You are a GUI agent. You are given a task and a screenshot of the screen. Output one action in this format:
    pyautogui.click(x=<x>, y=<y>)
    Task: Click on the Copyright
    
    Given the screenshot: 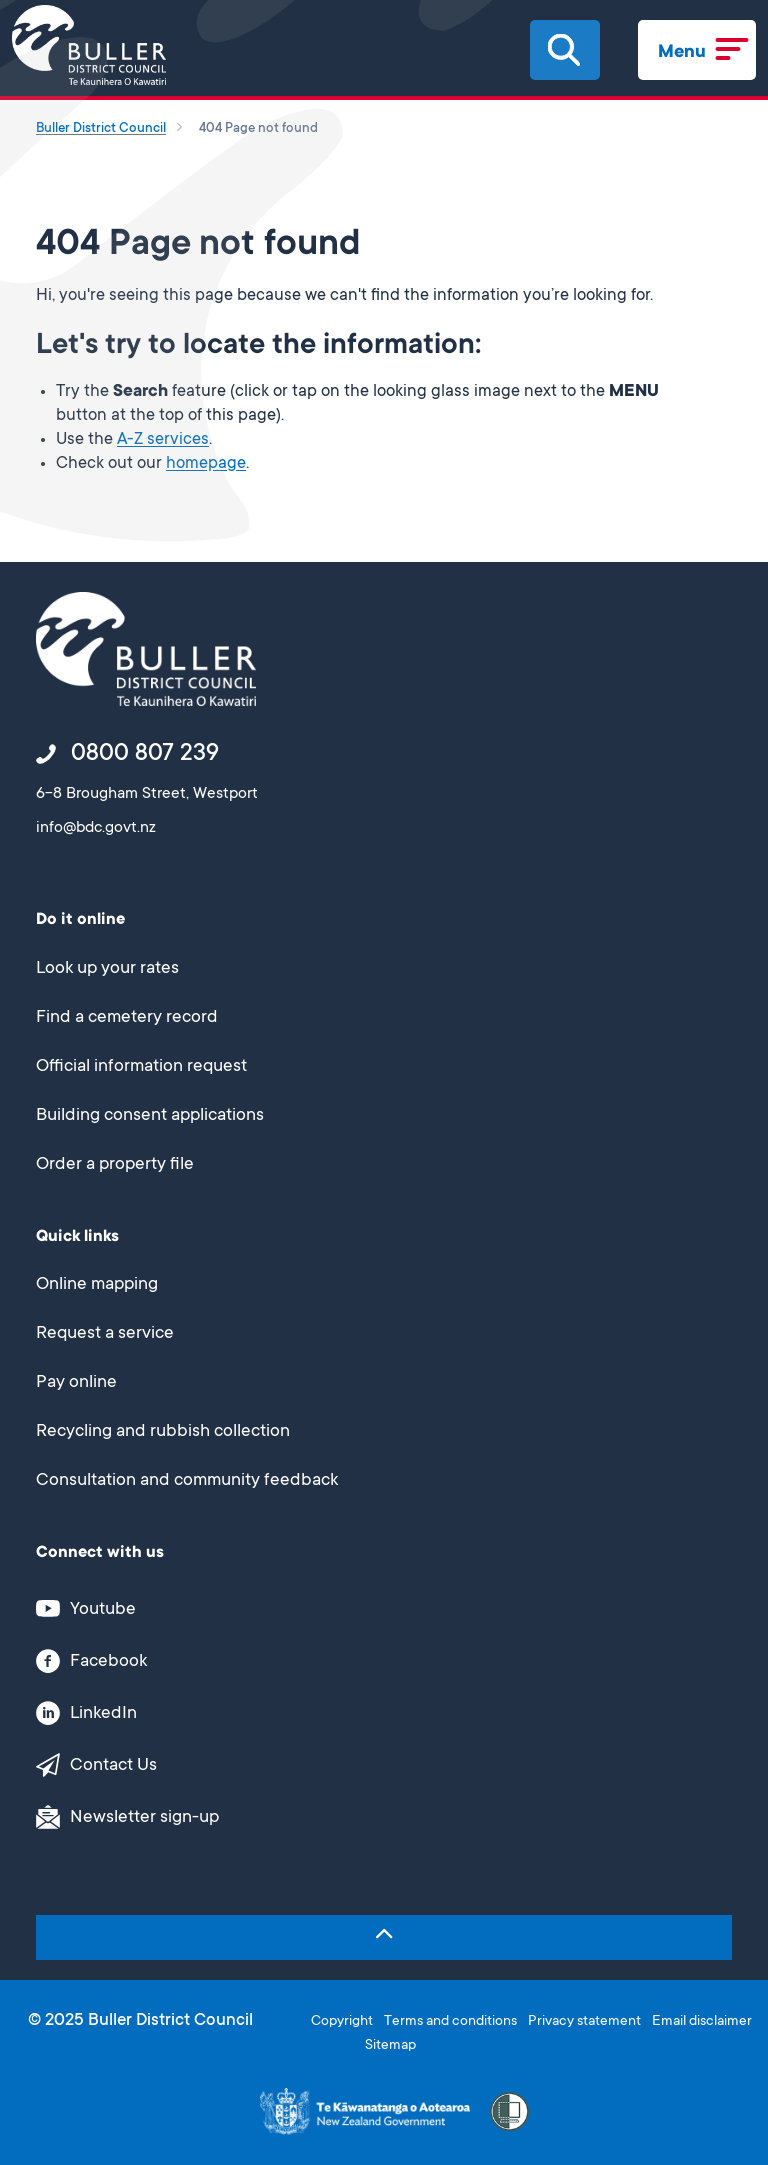 What is the action you would take?
    pyautogui.click(x=342, y=2022)
    